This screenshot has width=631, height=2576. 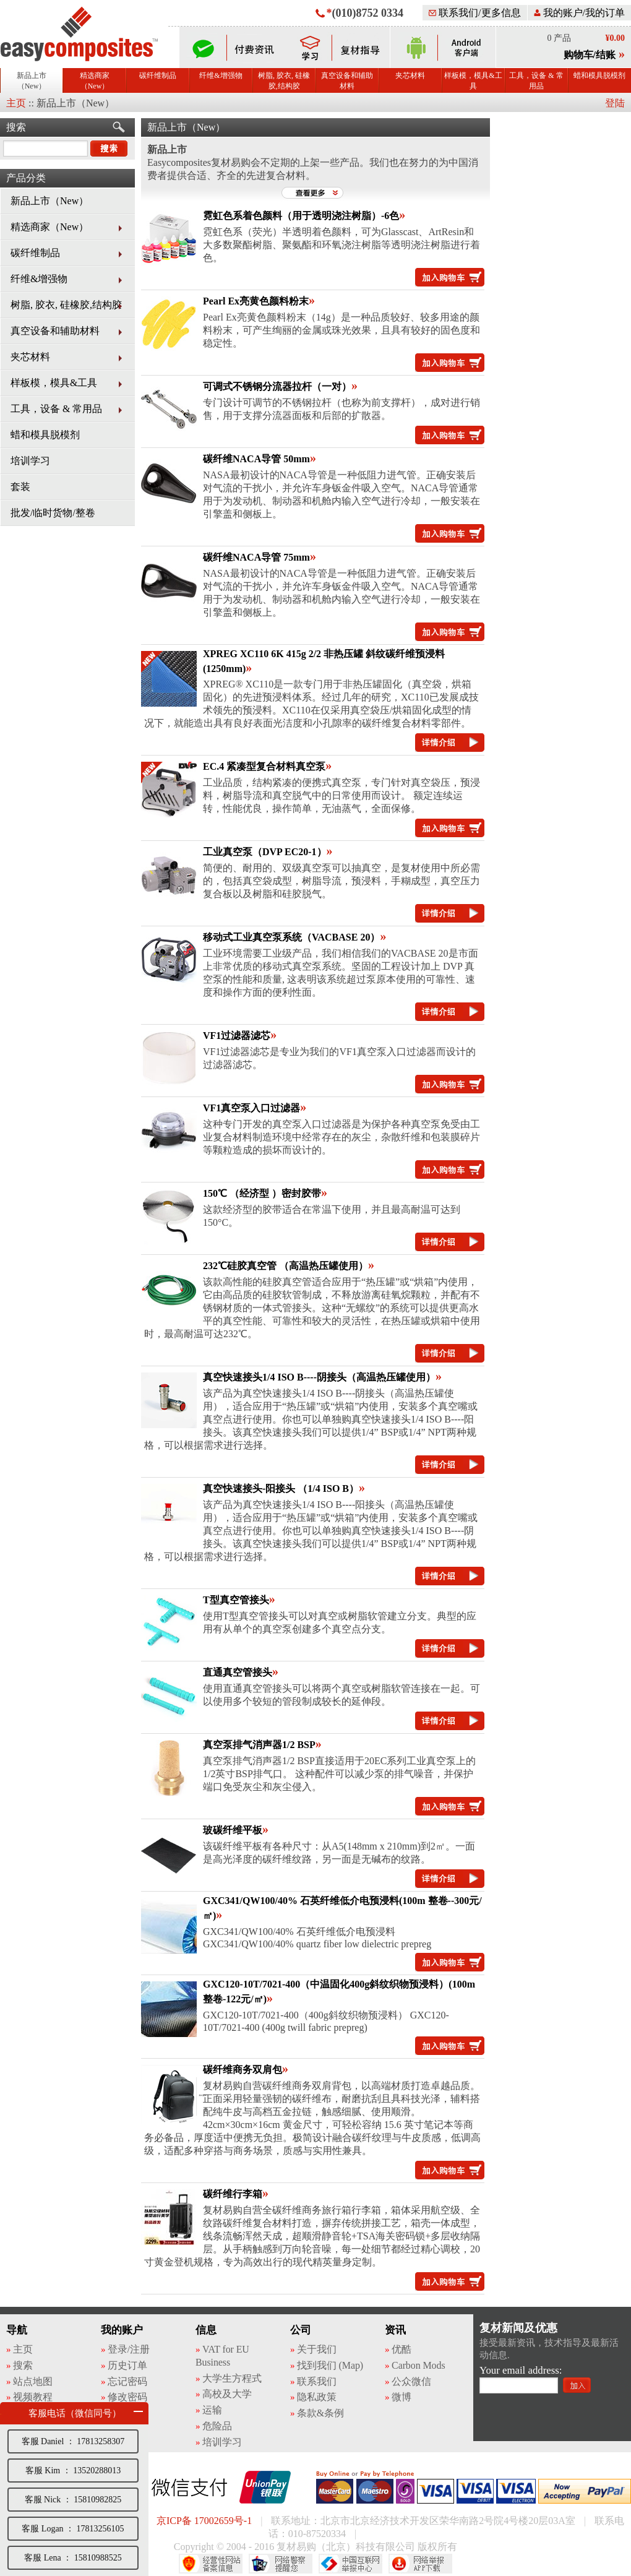 I want to click on 主页, so click(x=16, y=103).